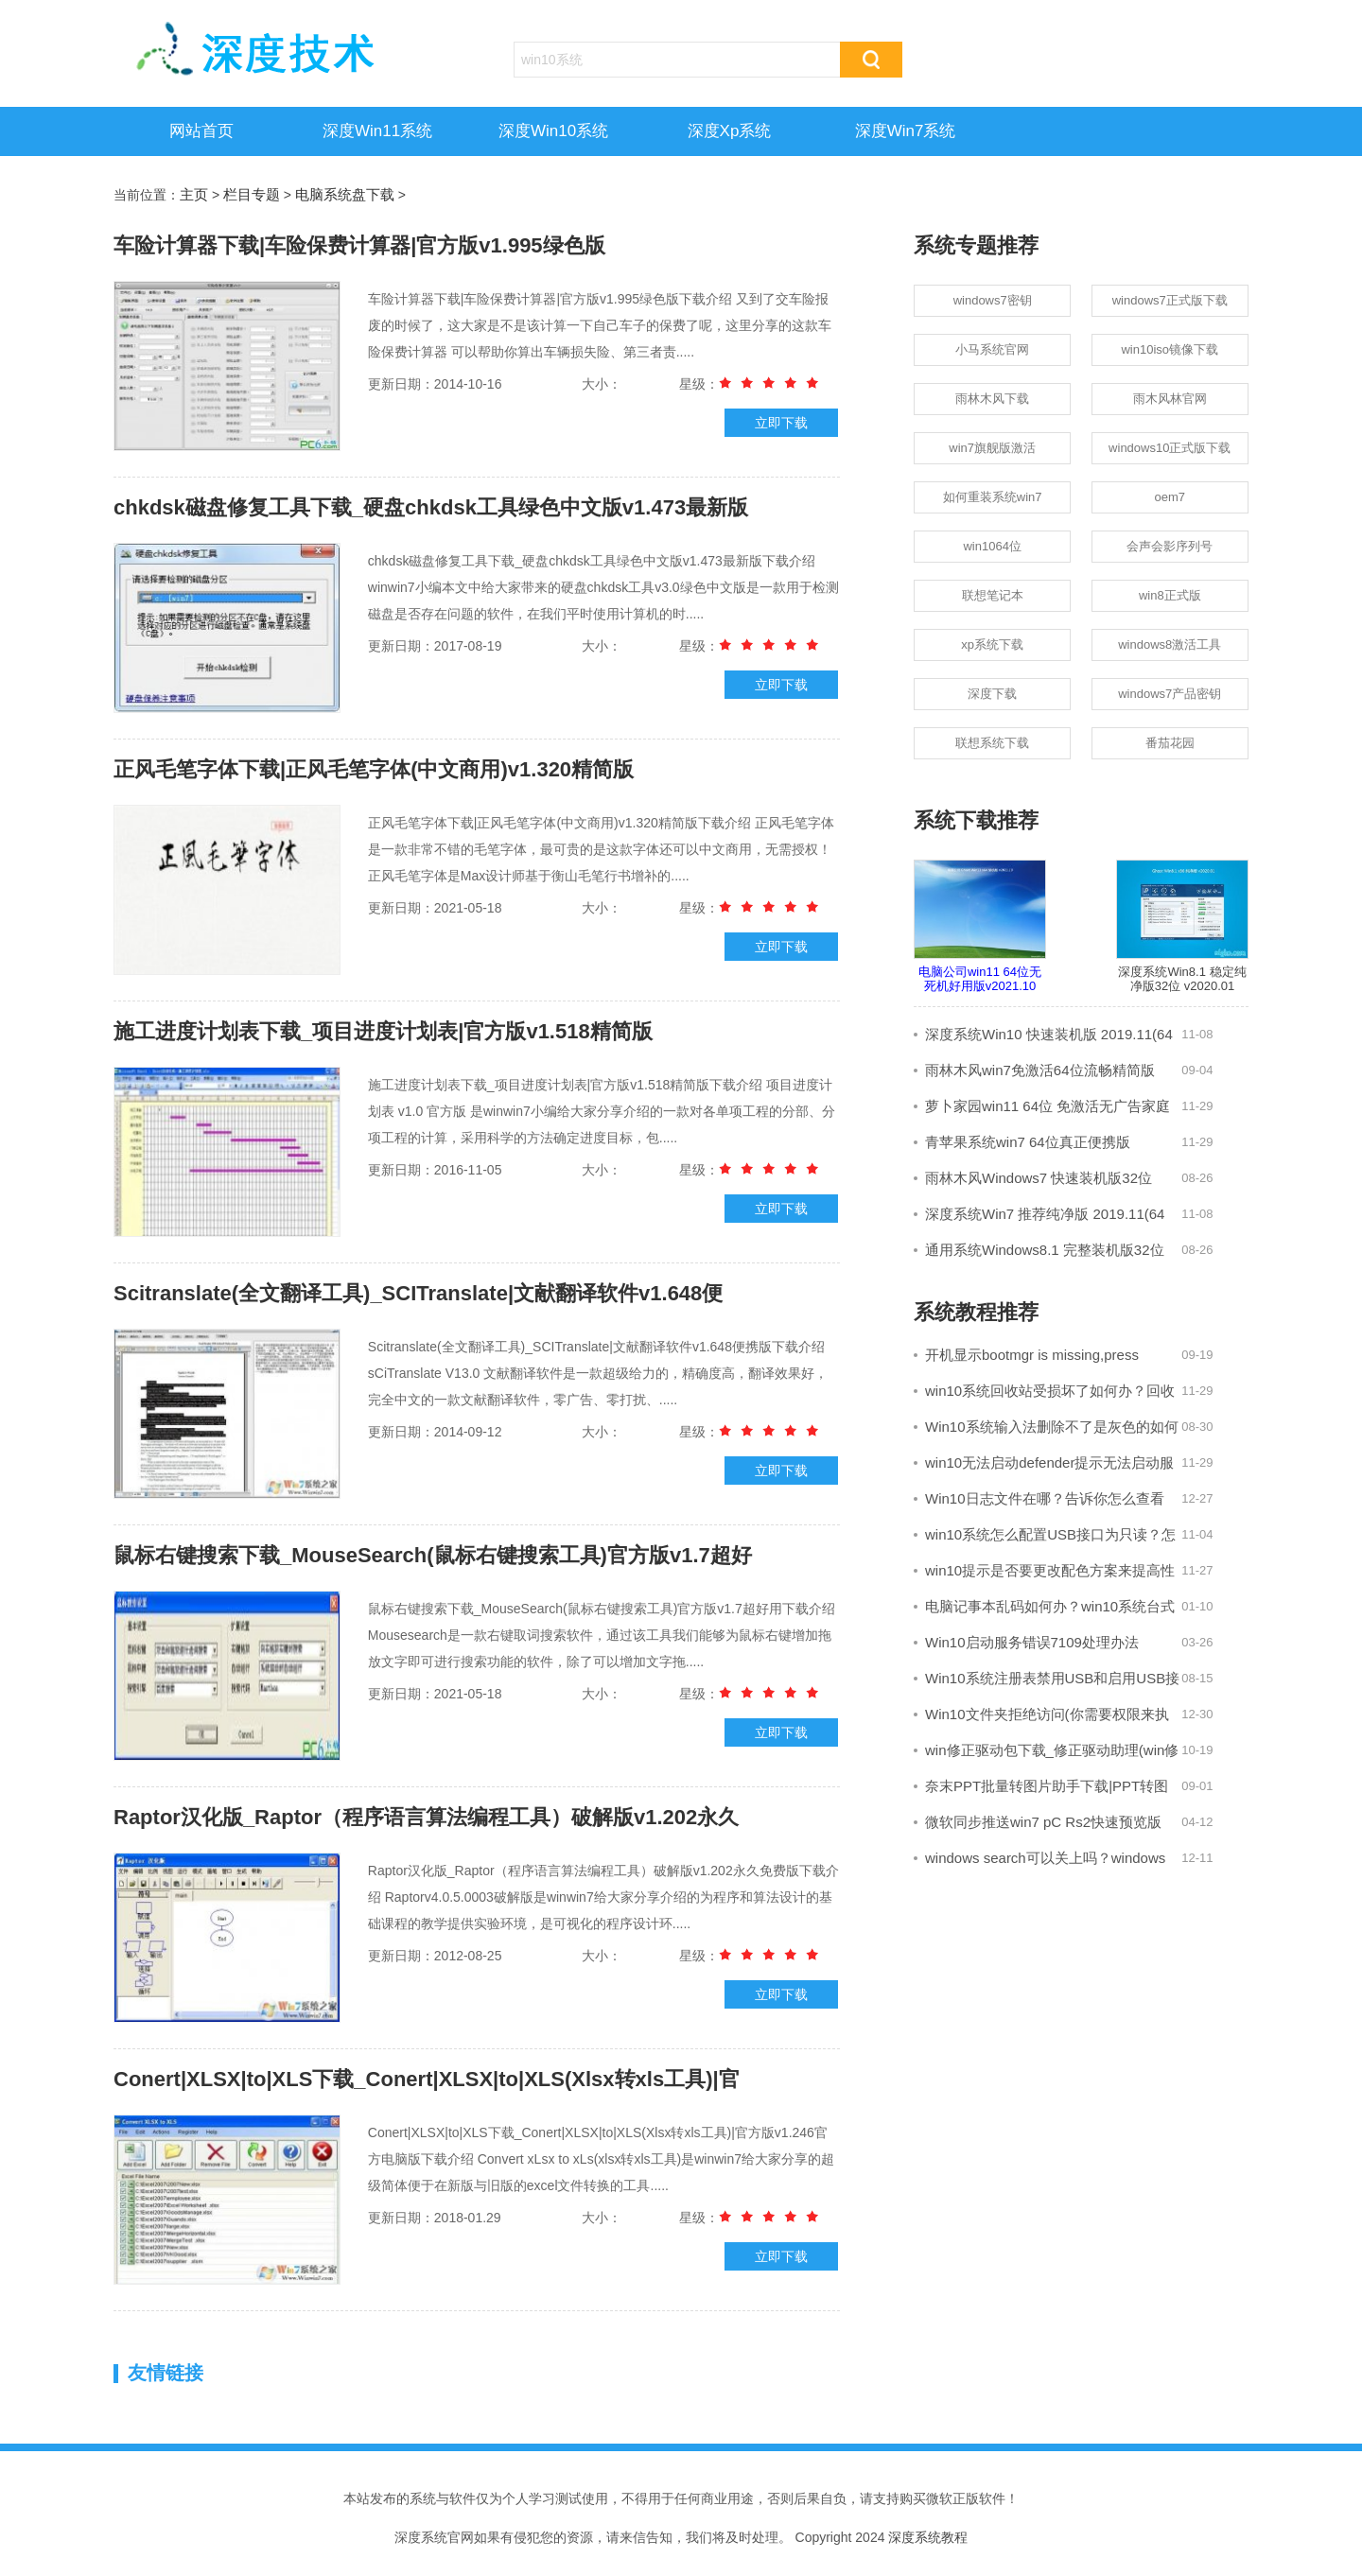  Describe the element at coordinates (431, 507) in the screenshot. I see `chkdsk磁盘修复工具下载_硬盘chkdsk工具绿色中文版v1.473最新版` at that location.